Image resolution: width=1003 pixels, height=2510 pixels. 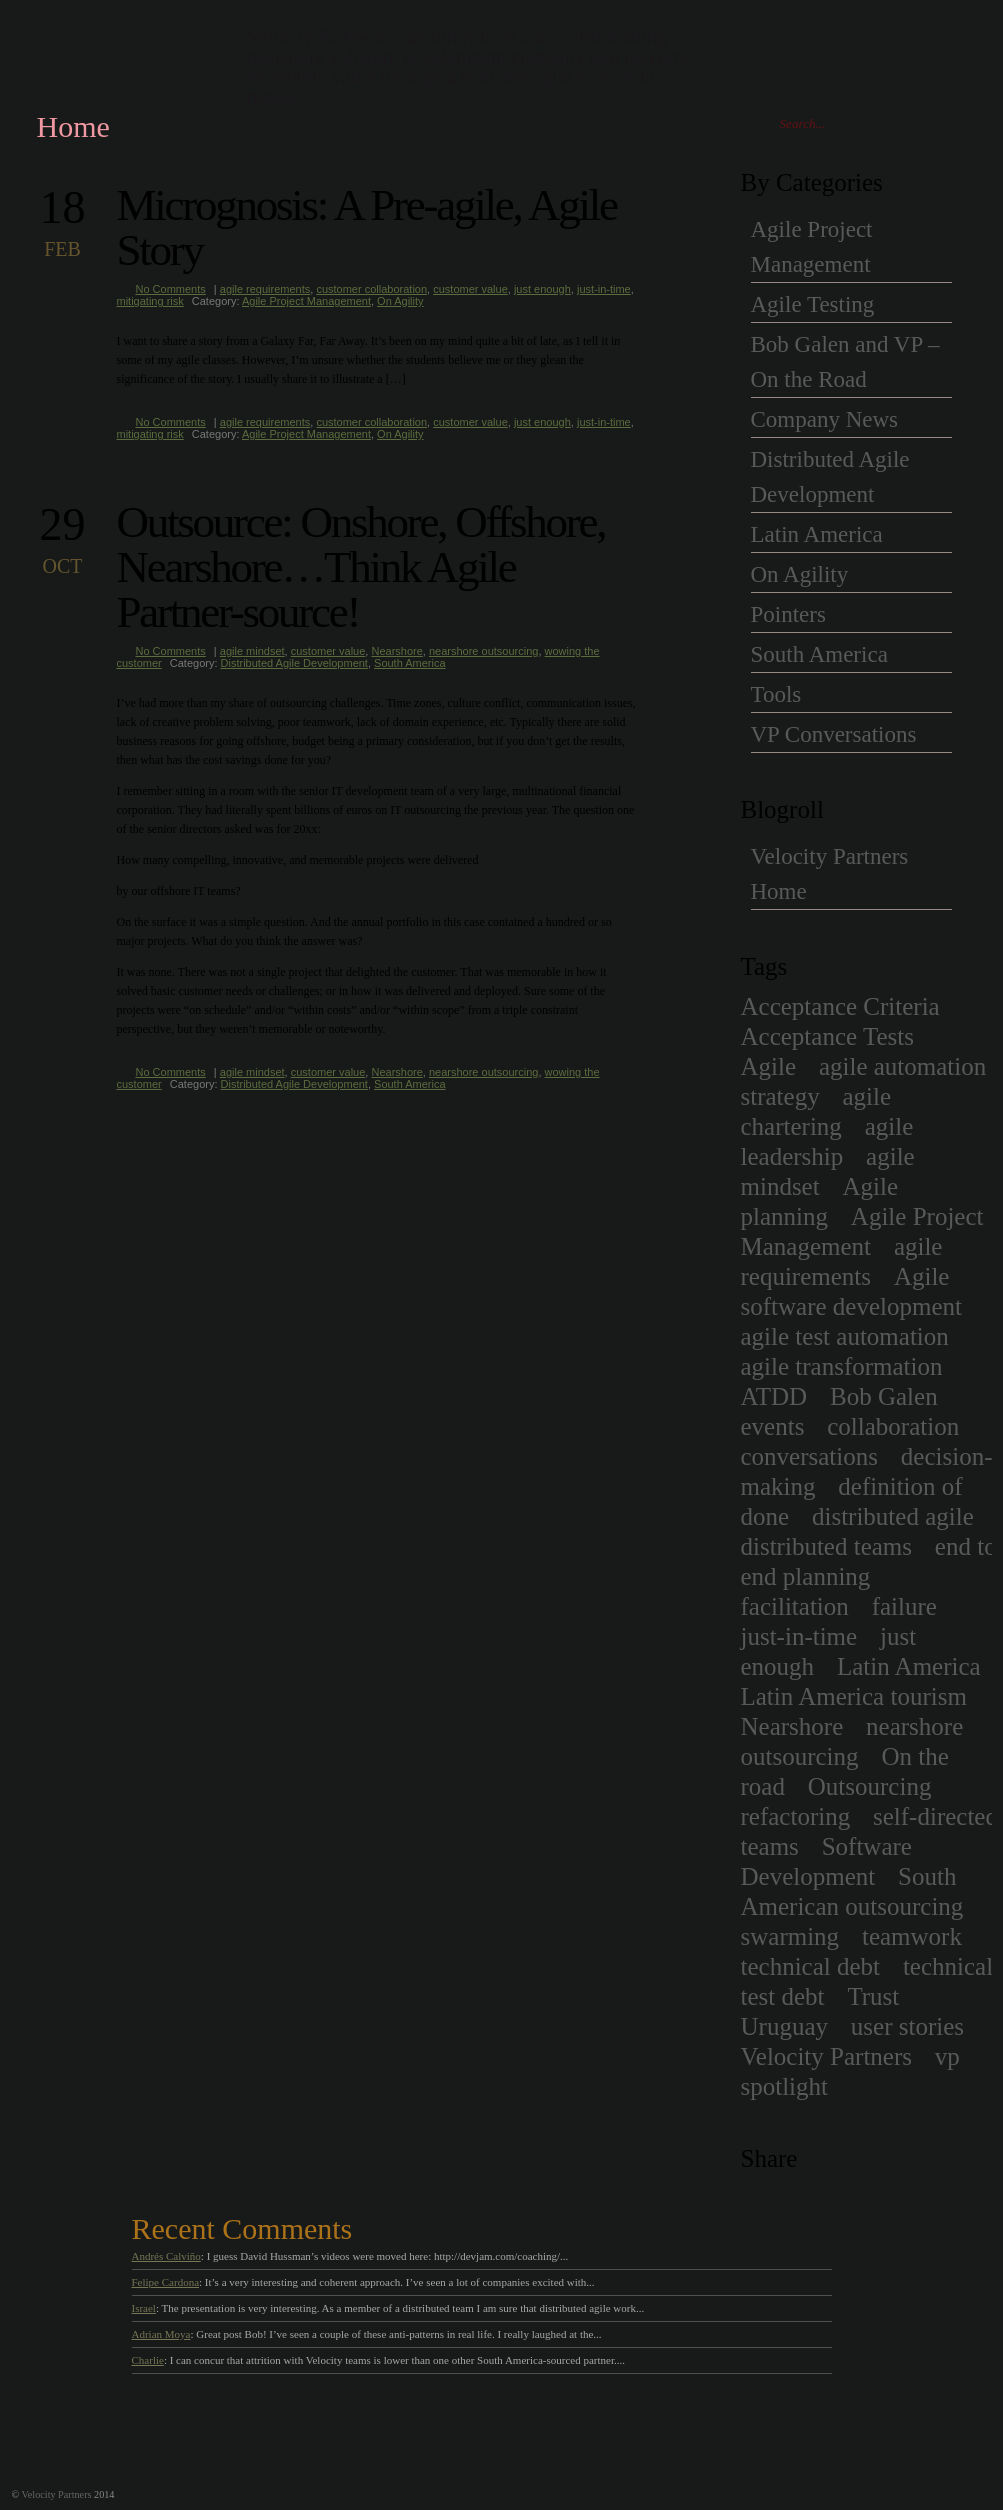 What do you see at coordinates (470, 289) in the screenshot?
I see `customer value` at bounding box center [470, 289].